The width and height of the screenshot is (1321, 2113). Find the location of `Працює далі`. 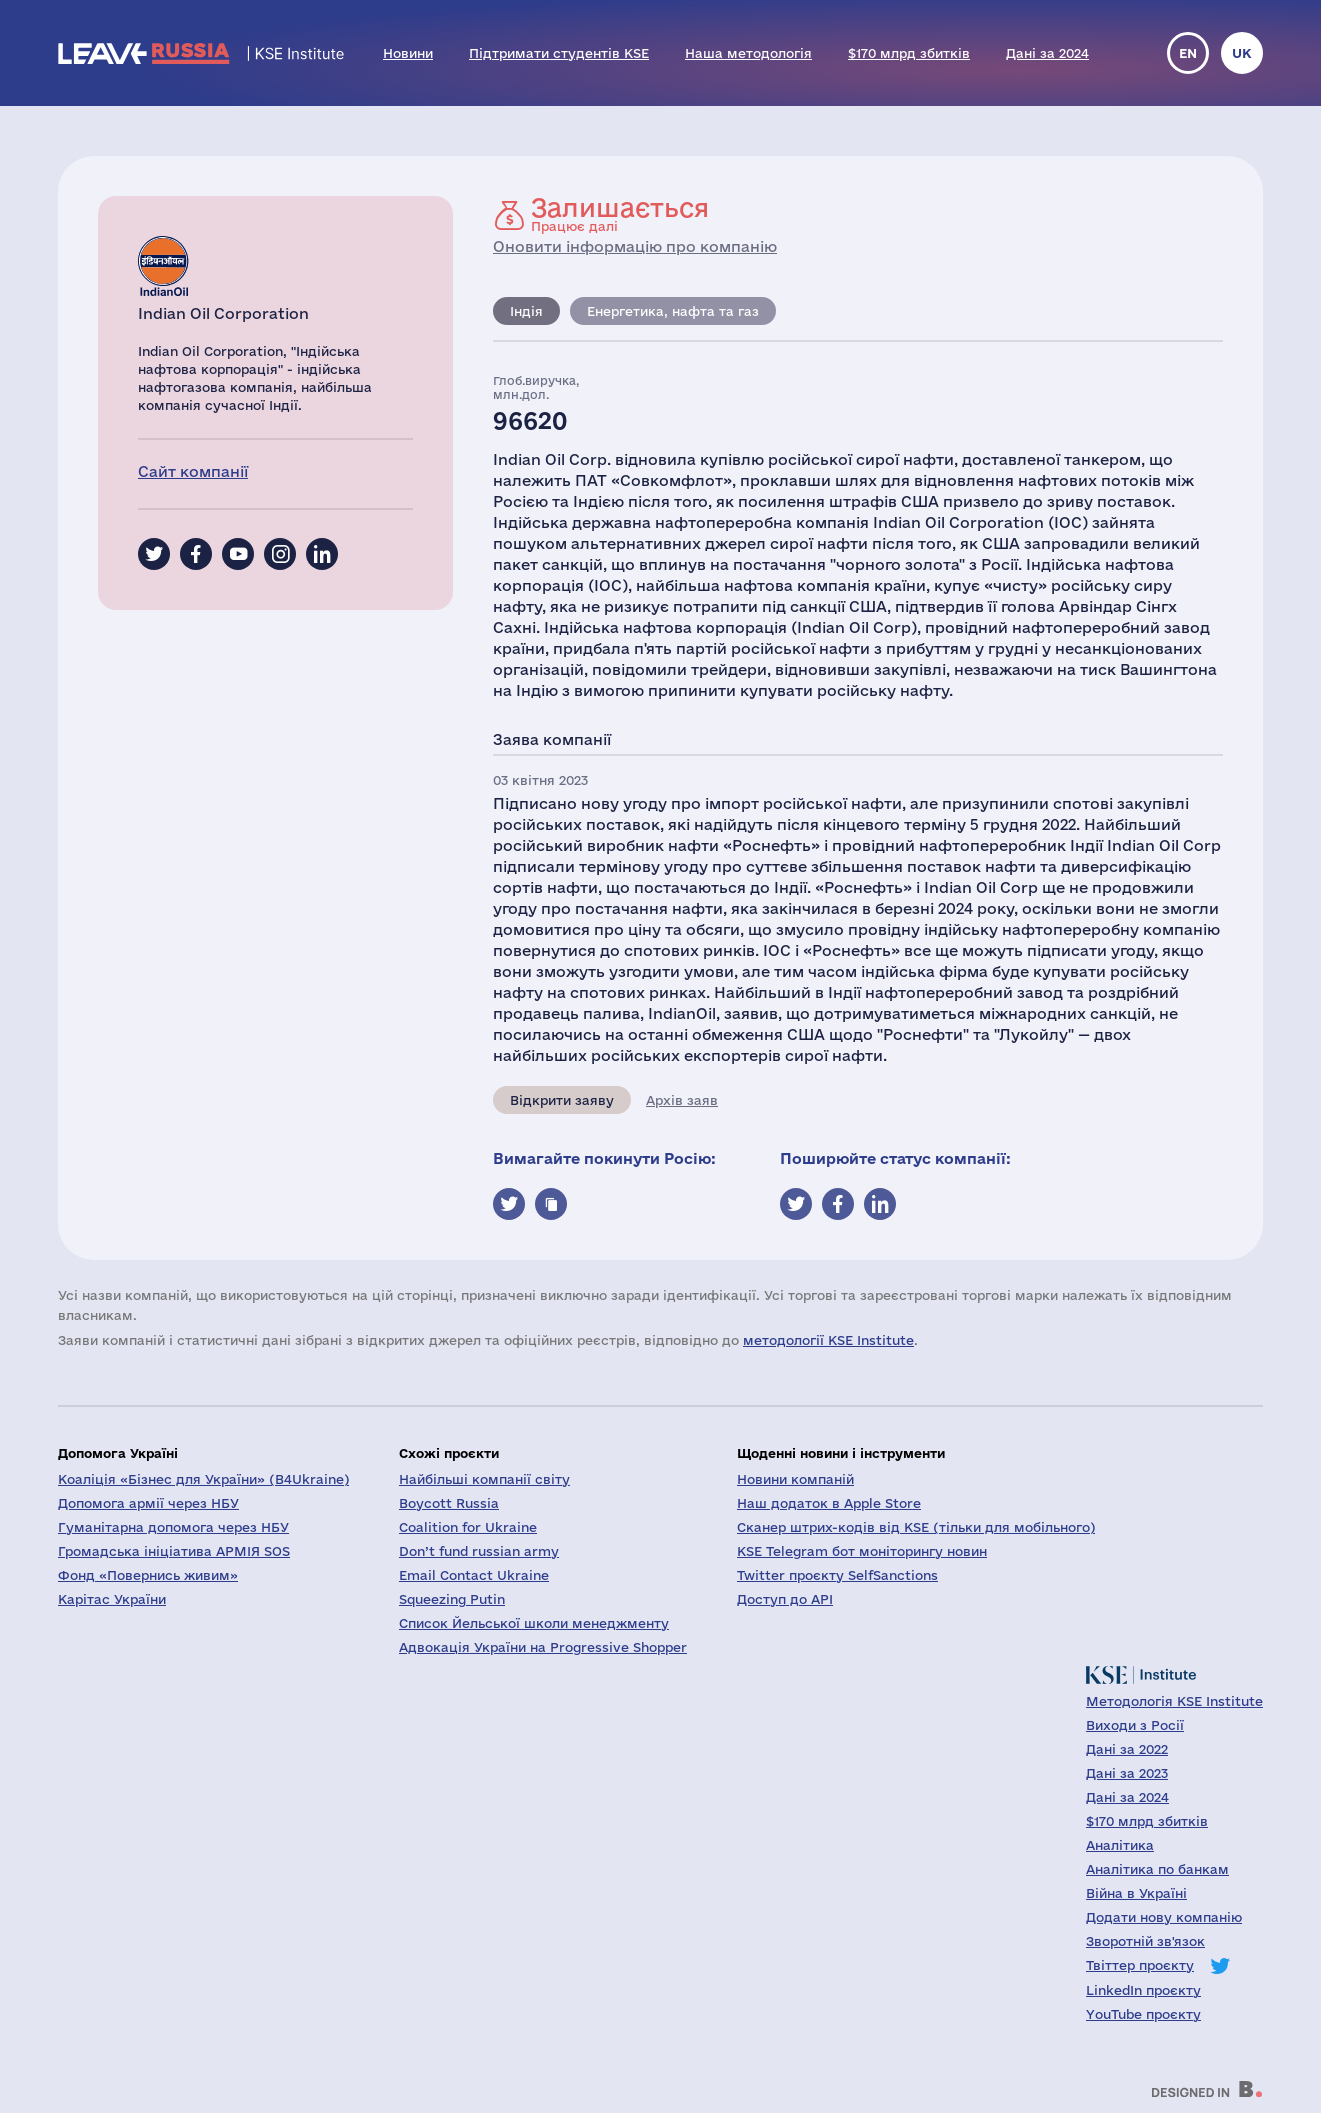

Працює далі is located at coordinates (620, 214).